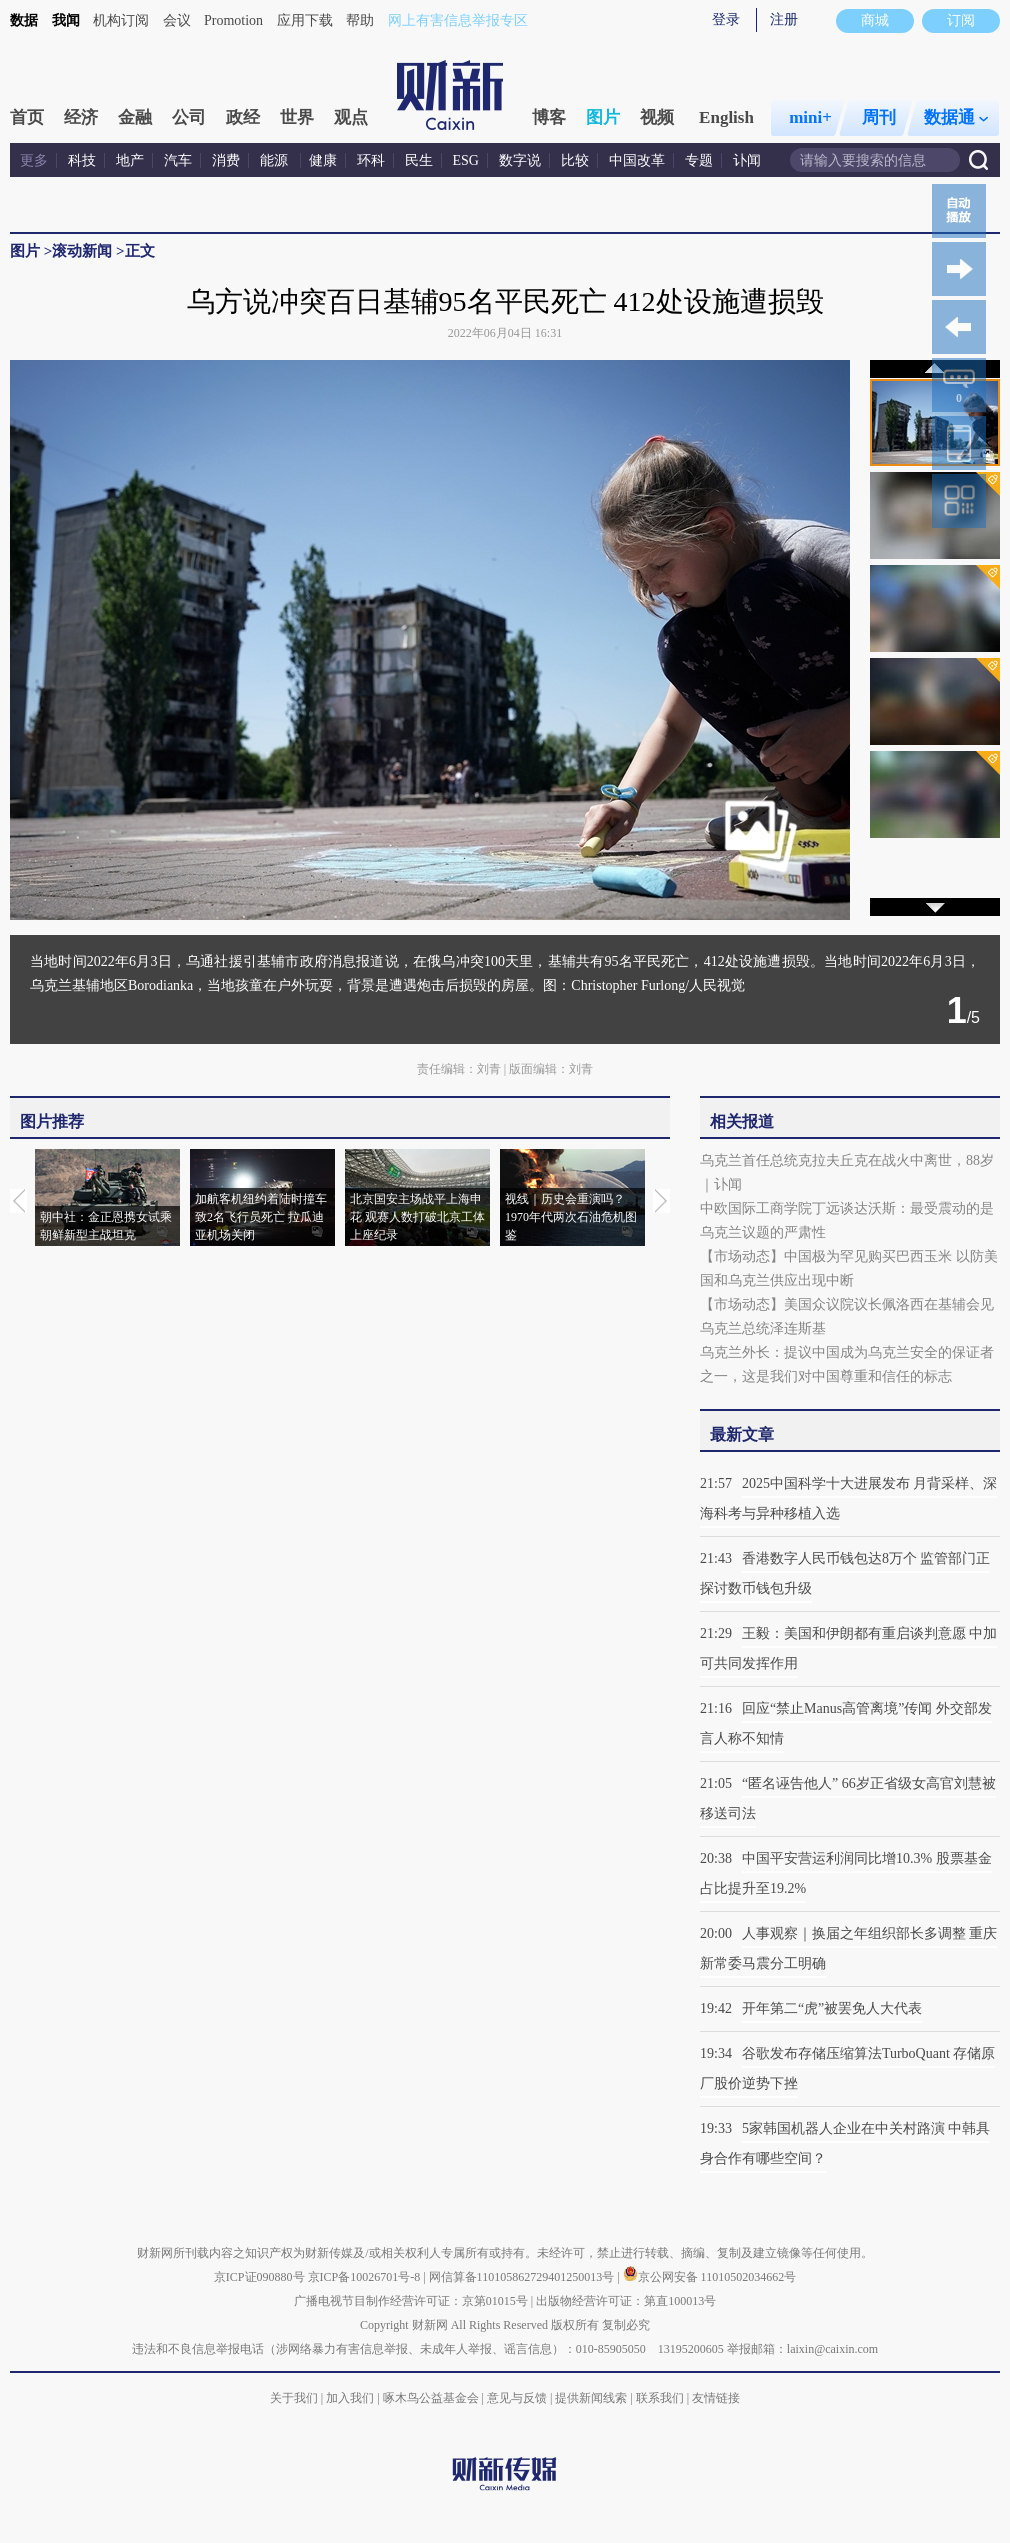  What do you see at coordinates (517, 2398) in the screenshot?
I see `意见与反馈` at bounding box center [517, 2398].